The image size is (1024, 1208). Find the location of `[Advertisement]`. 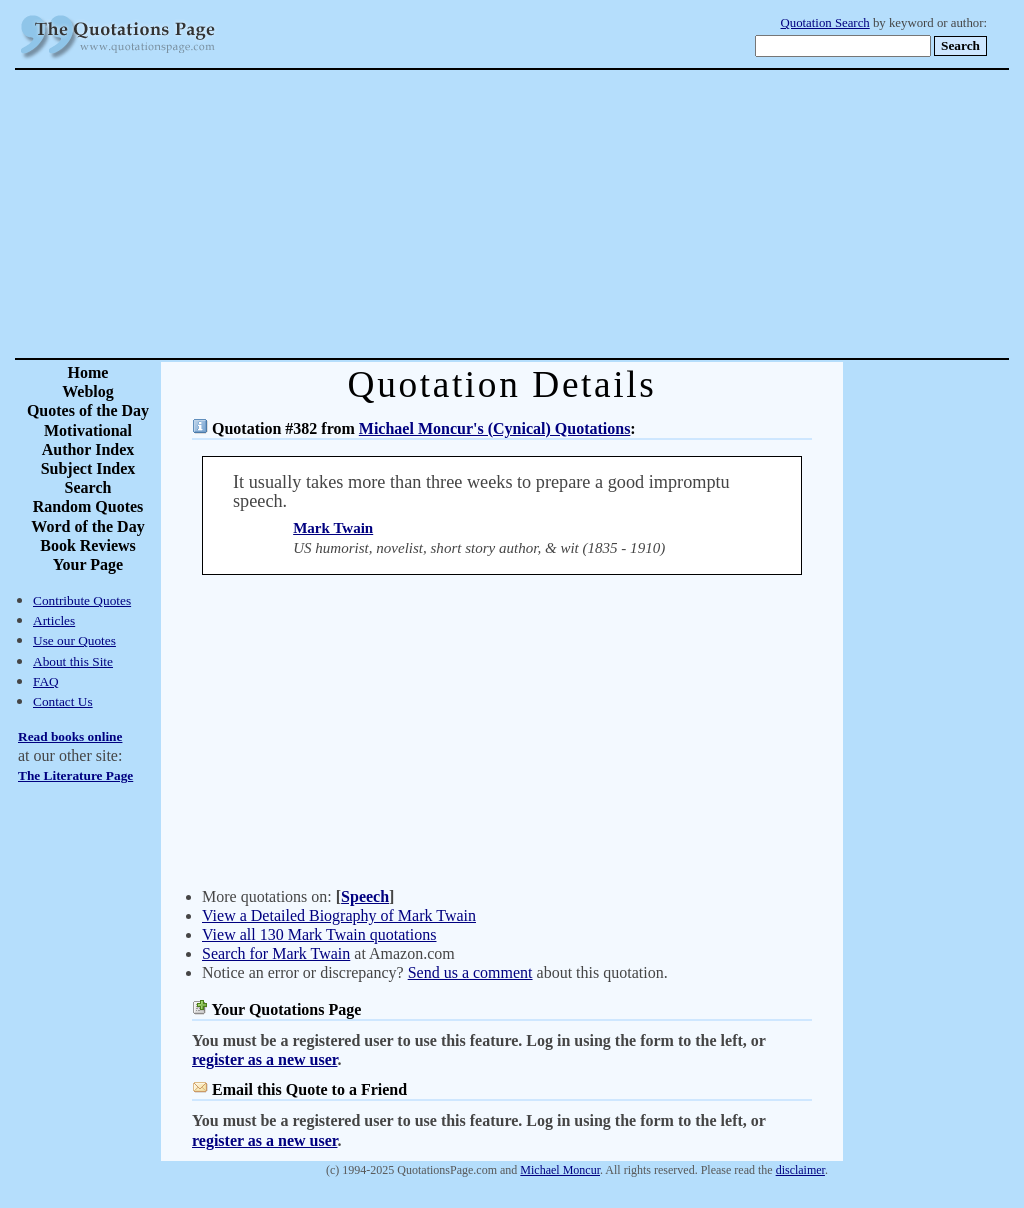

[Advertisement] is located at coordinates (582, 214).